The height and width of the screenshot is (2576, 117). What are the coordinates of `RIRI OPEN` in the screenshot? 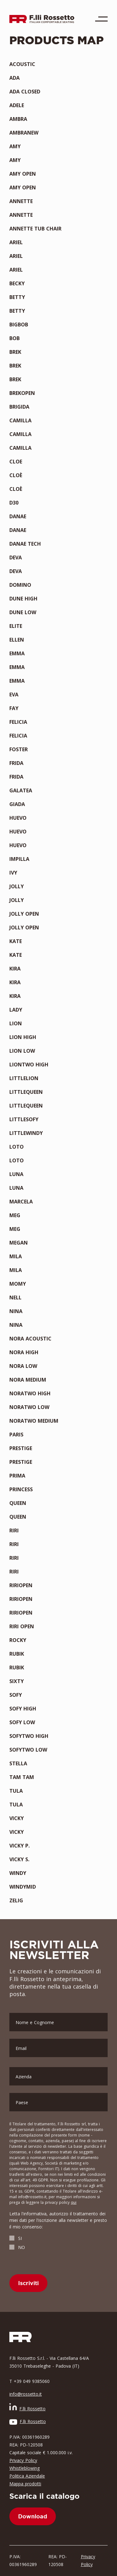 It's located at (21, 1626).